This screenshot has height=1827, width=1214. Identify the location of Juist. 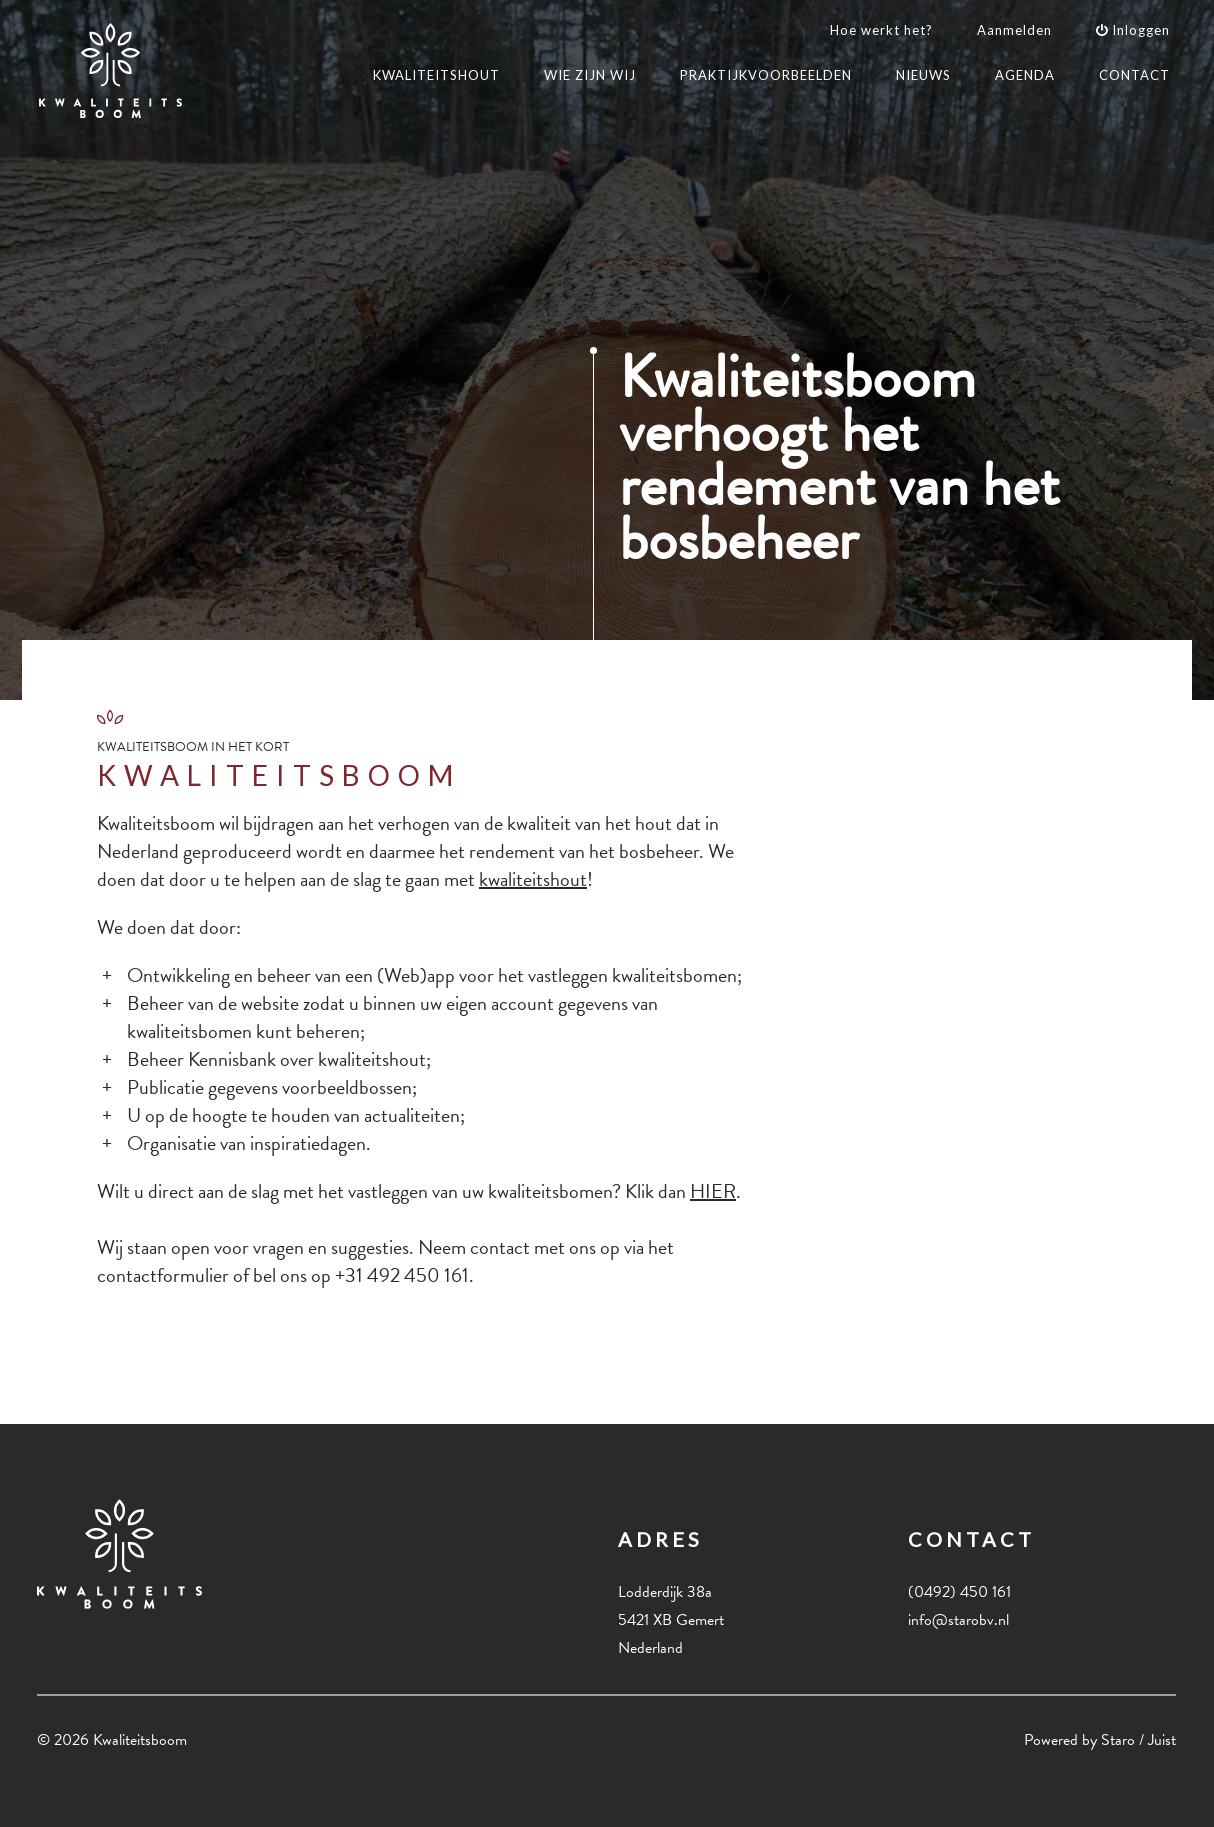
(1162, 1740).